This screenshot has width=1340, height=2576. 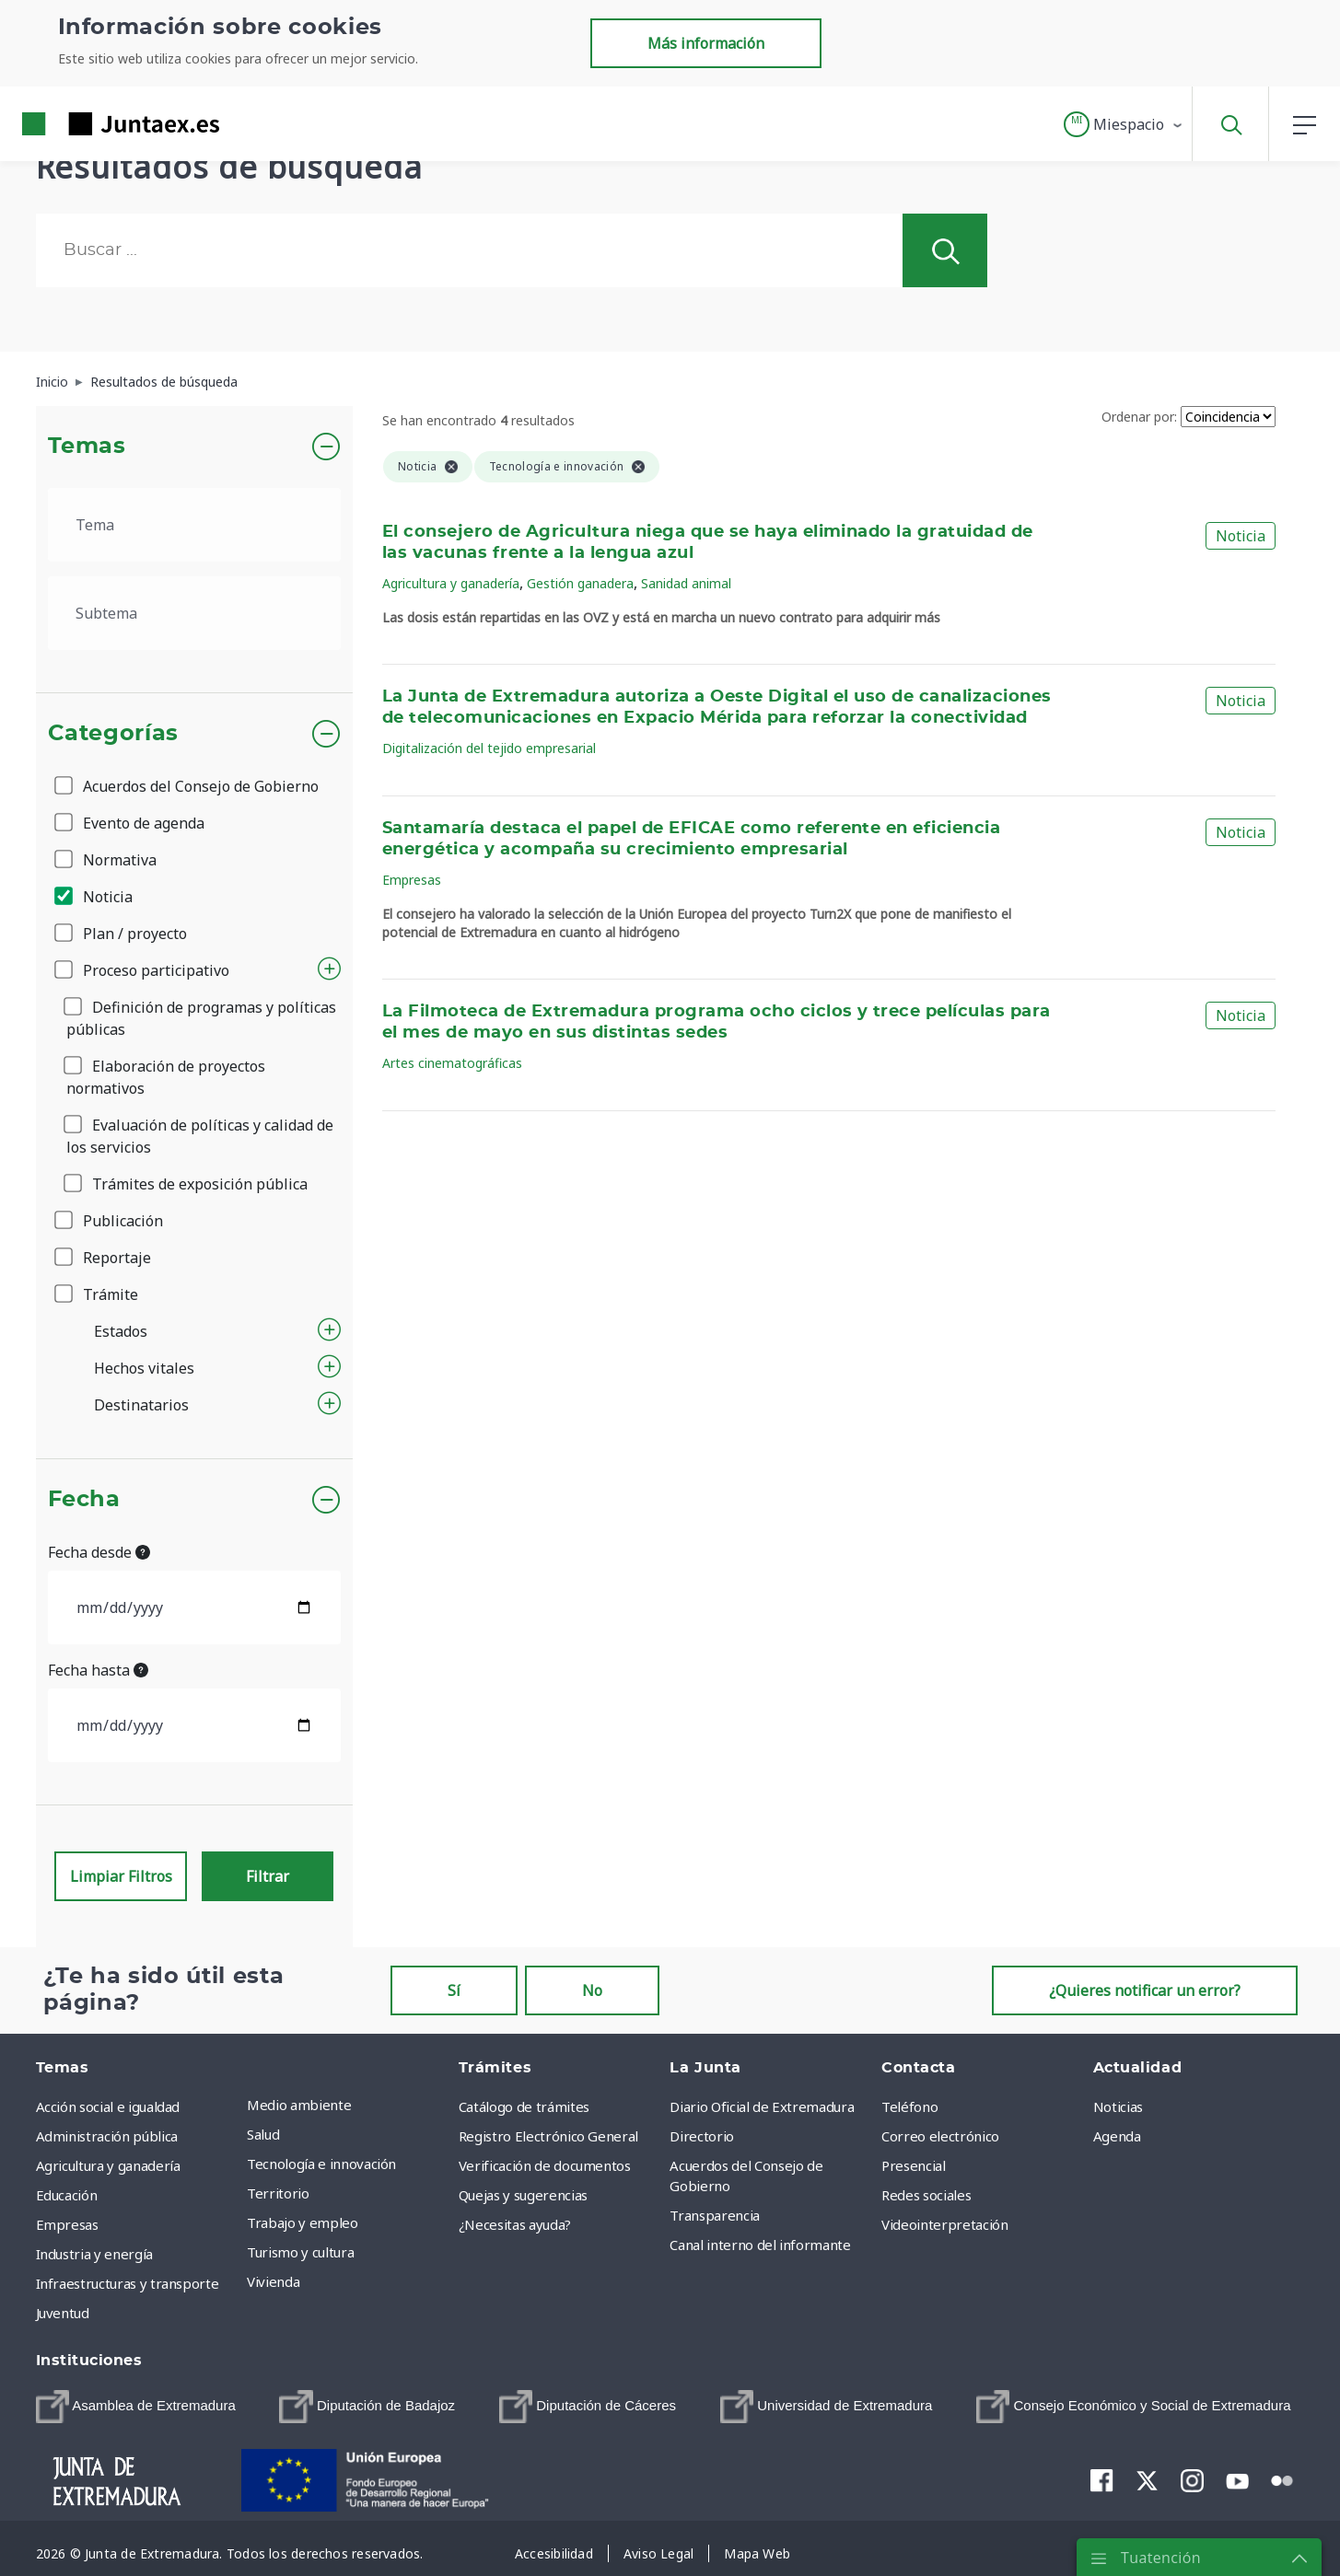 What do you see at coordinates (94, 2254) in the screenshot?
I see `Industria y energía [menuitem]` at bounding box center [94, 2254].